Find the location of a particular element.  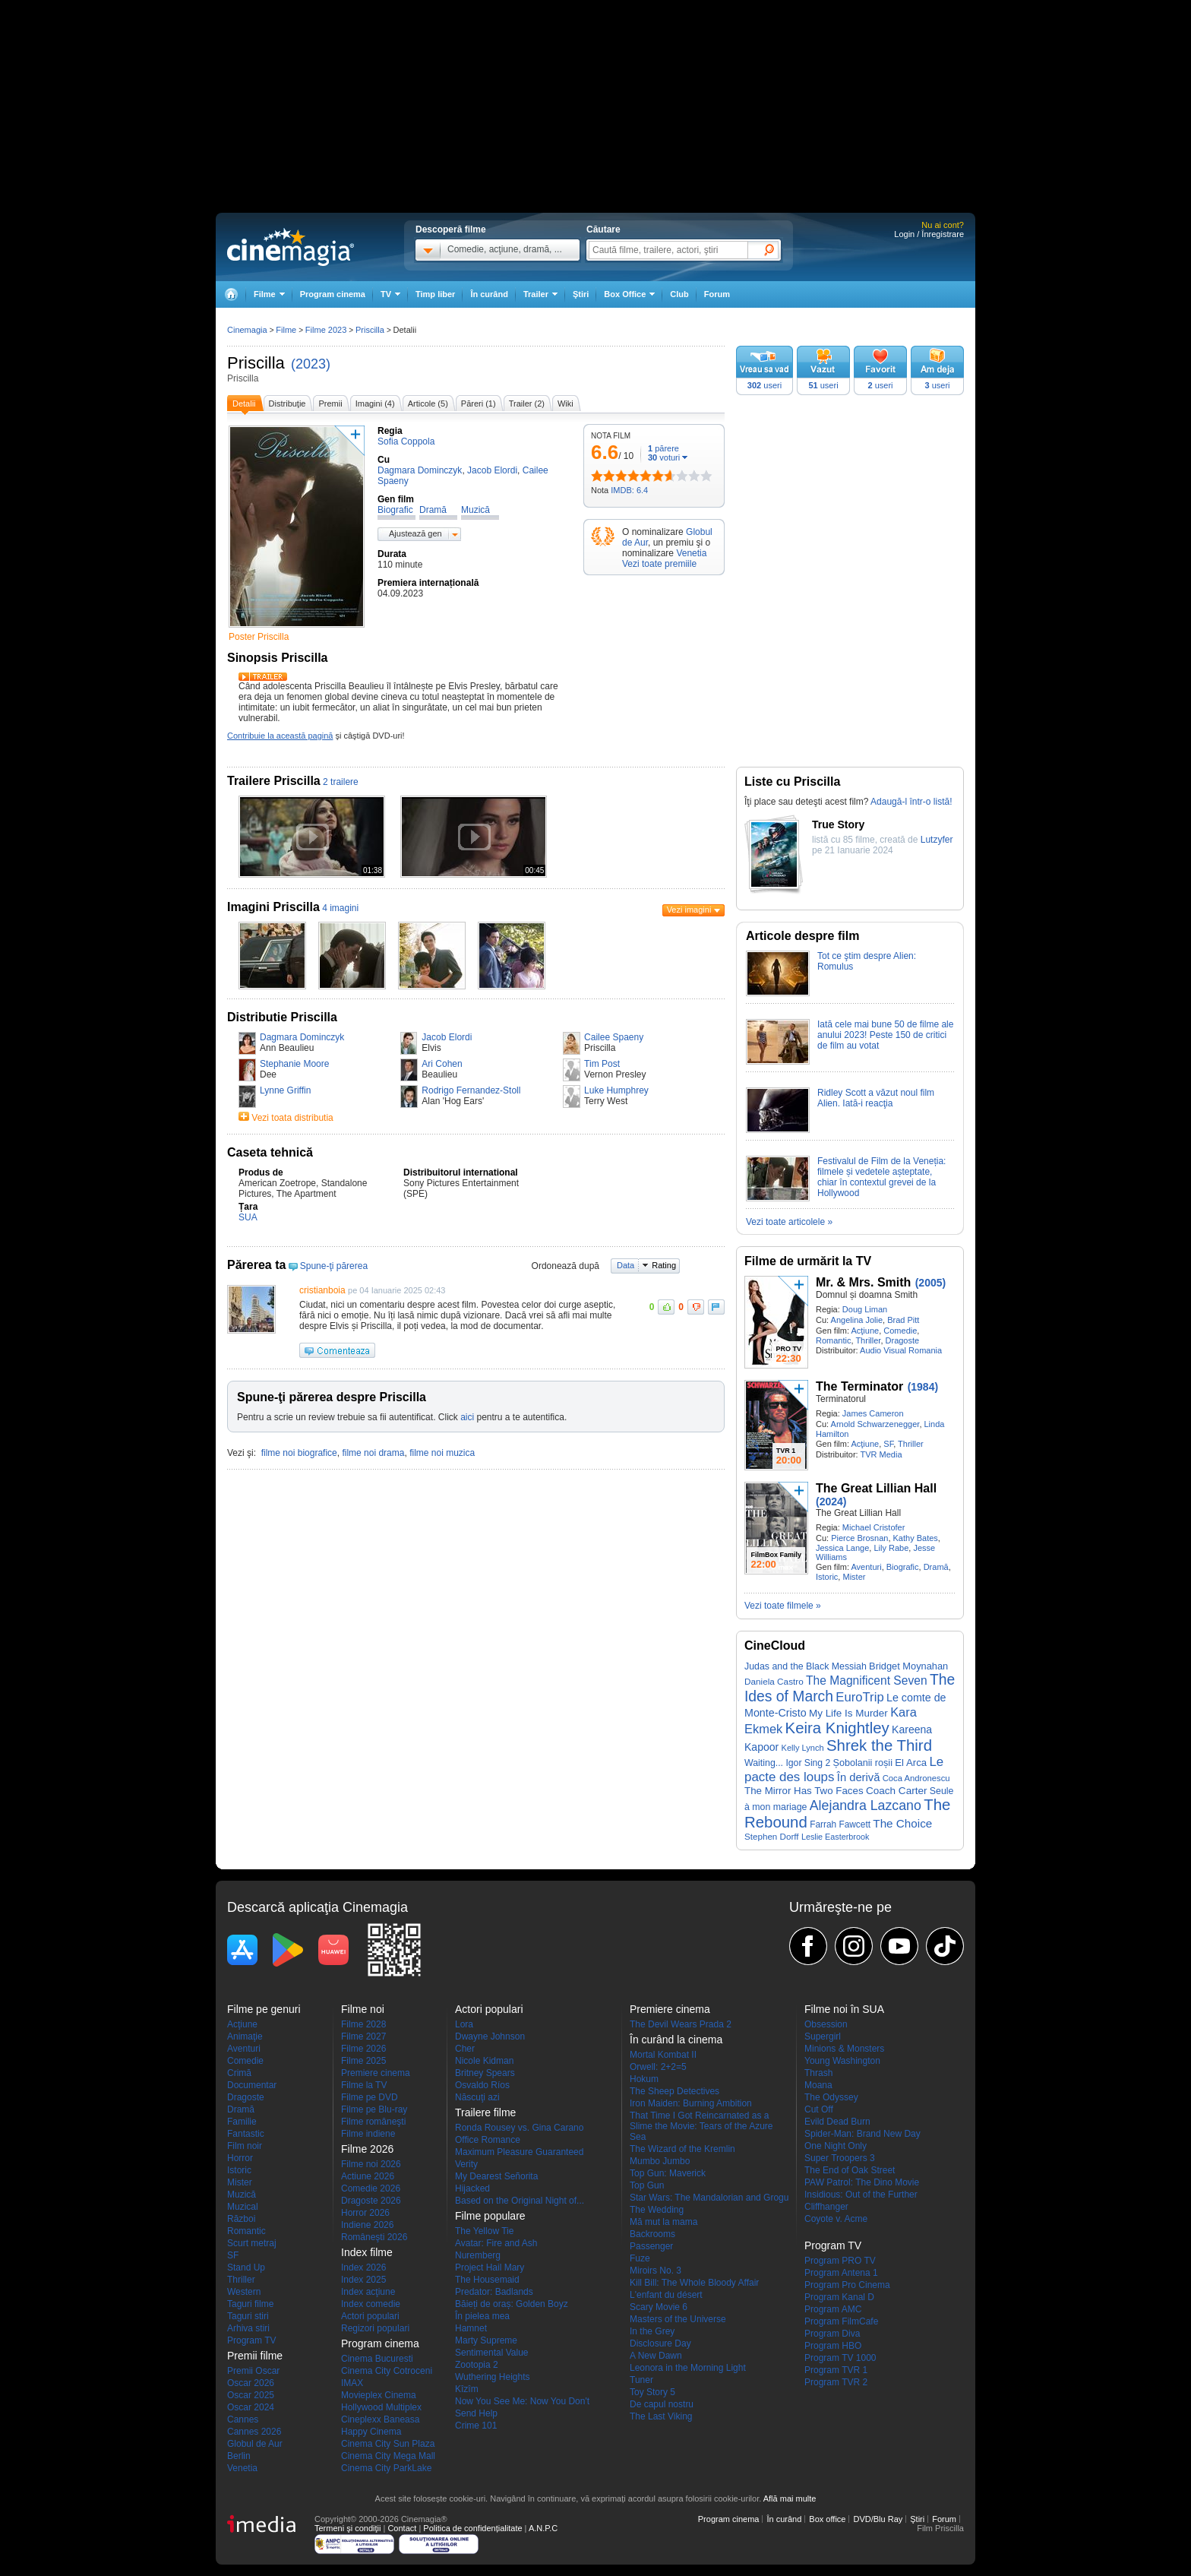

Mumbo Jumbo is located at coordinates (660, 2161).